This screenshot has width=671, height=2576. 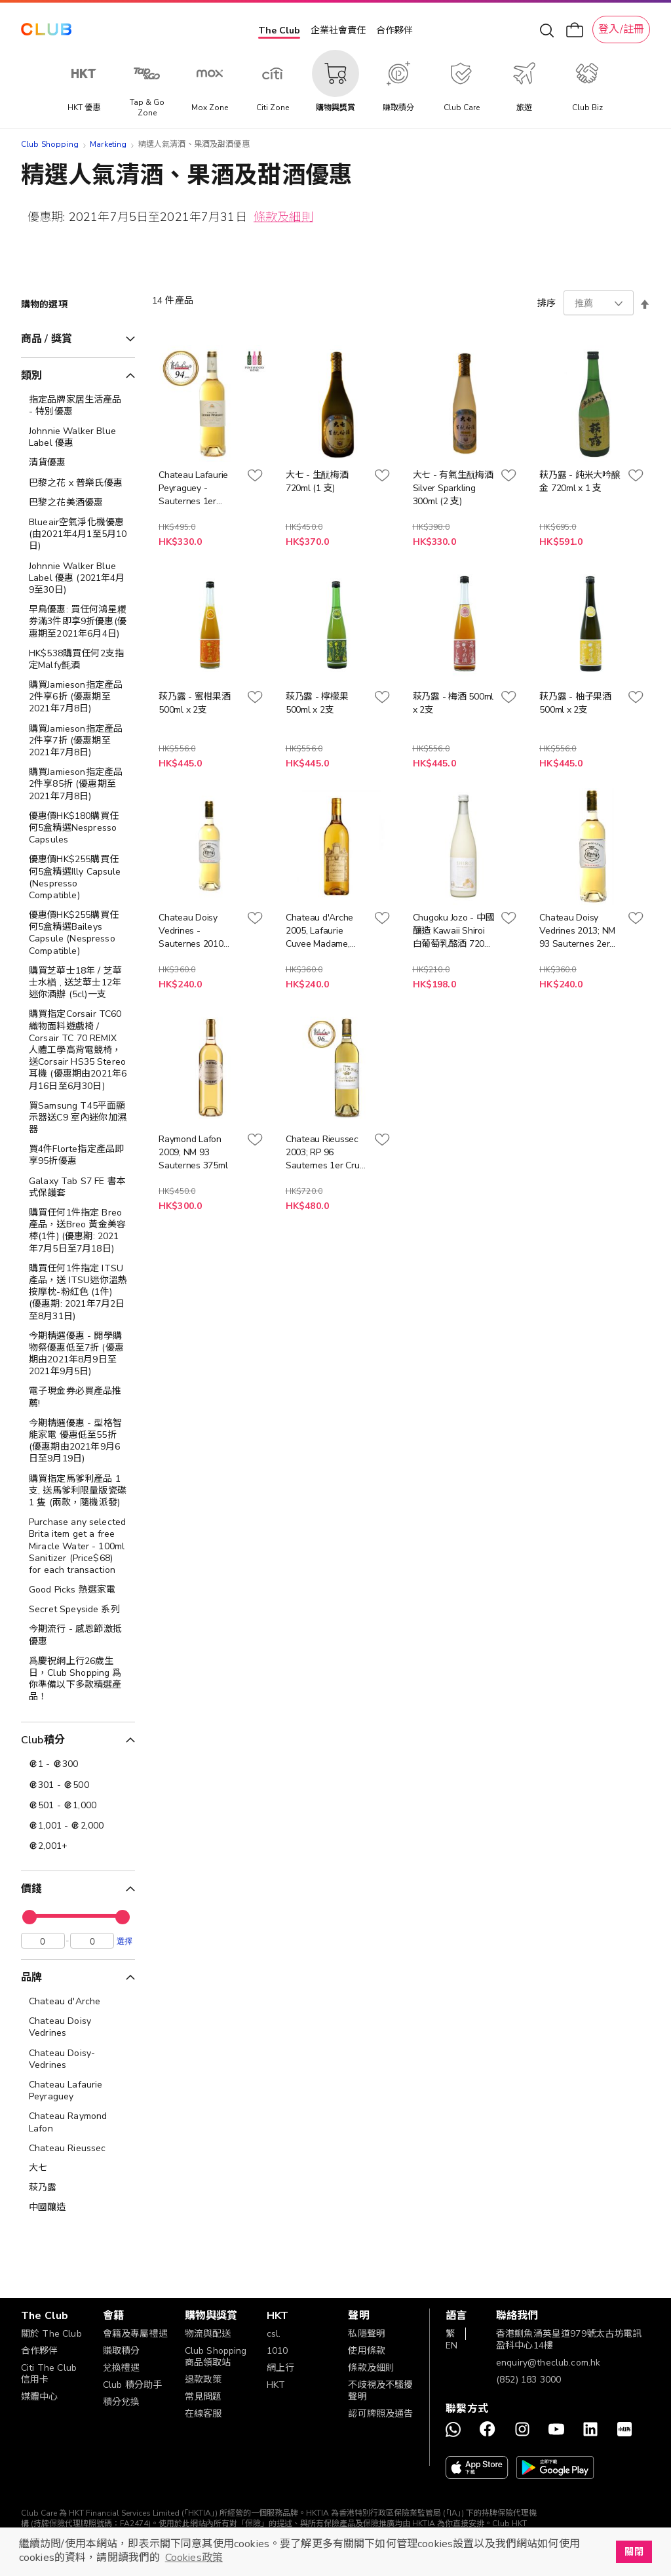 I want to click on 退款政策, so click(x=203, y=2379).